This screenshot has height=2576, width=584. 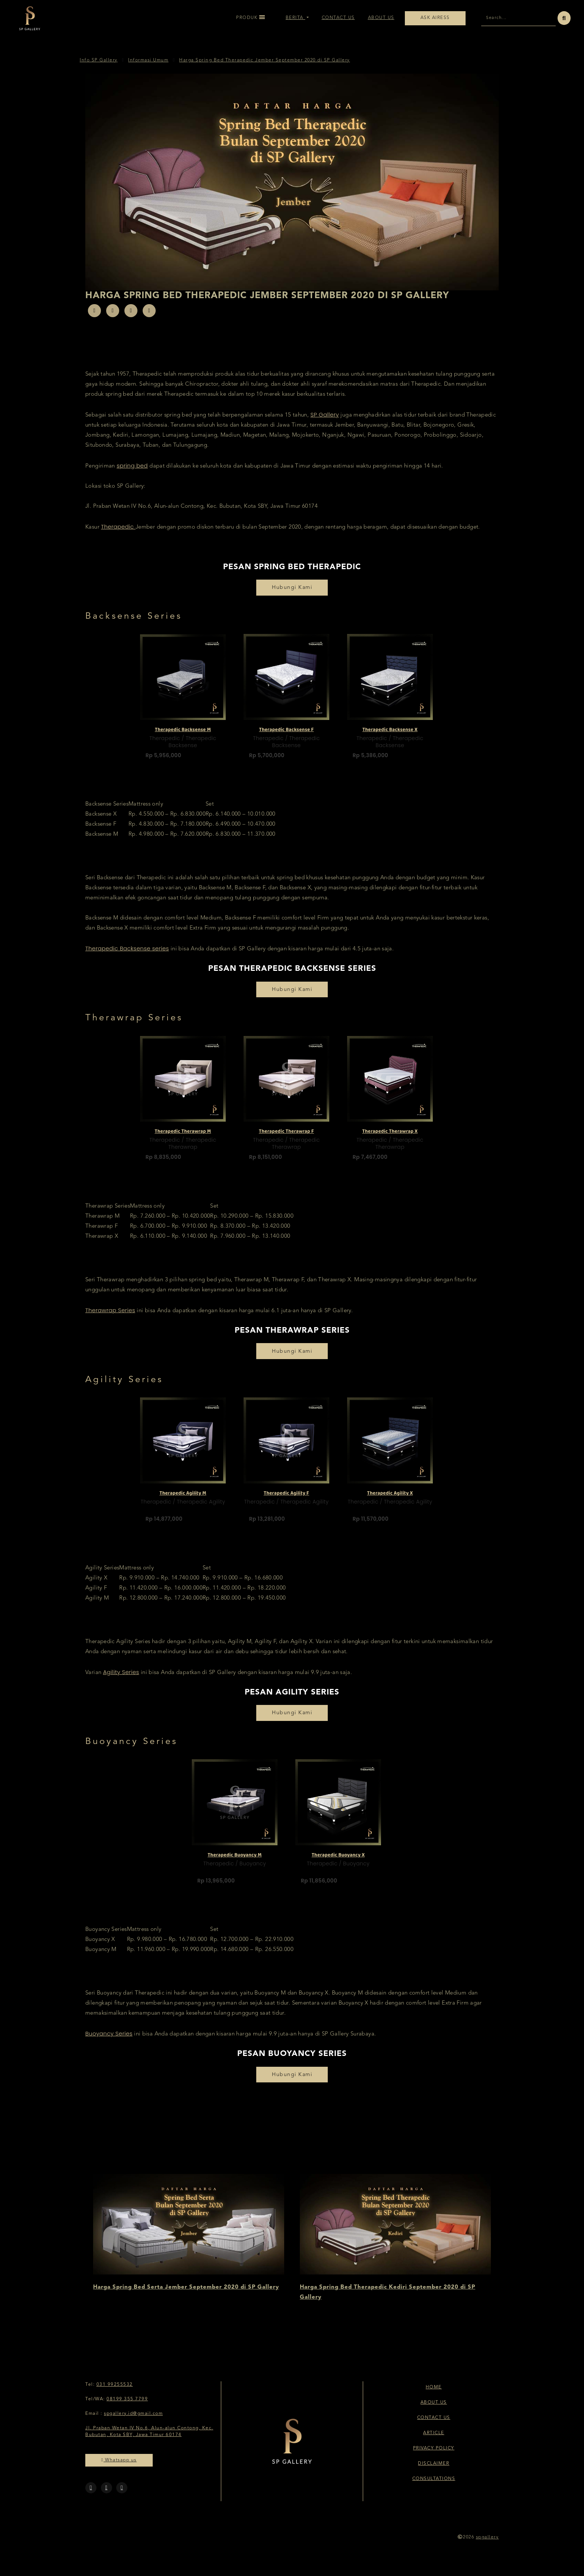 I want to click on Harga Spring Bed Therapedic Jember September 2020 di SP Gallery, so click(x=264, y=68).